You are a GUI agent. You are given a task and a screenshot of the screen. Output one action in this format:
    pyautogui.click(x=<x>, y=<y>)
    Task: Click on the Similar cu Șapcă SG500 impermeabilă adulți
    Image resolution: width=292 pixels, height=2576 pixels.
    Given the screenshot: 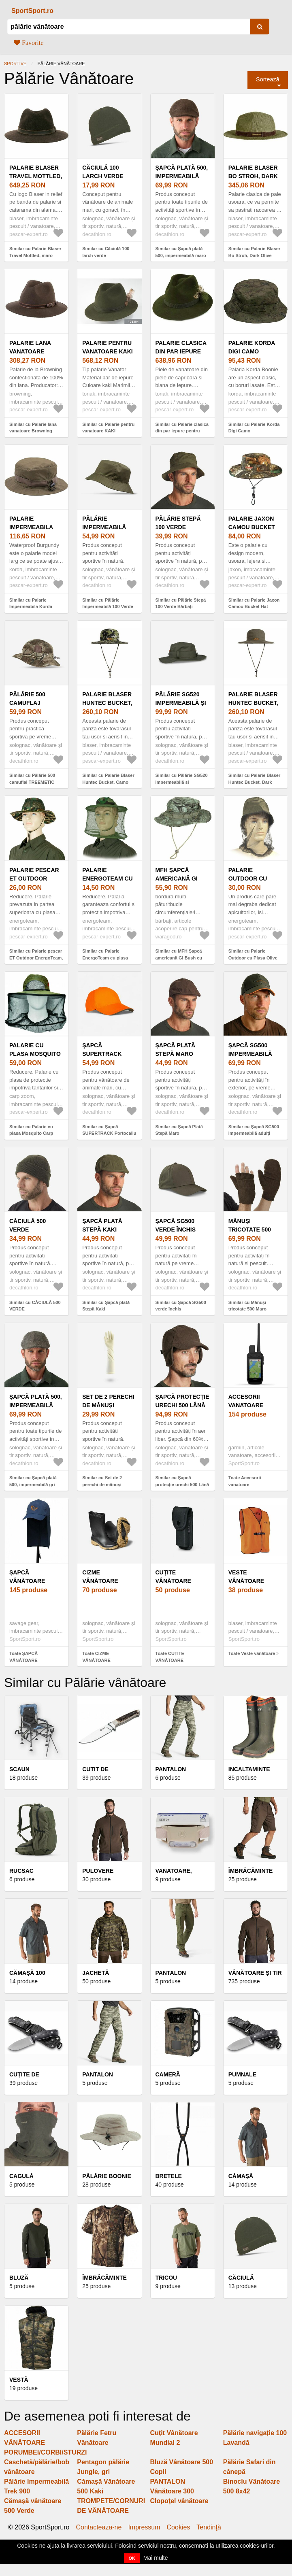 What is the action you would take?
    pyautogui.click(x=253, y=1130)
    